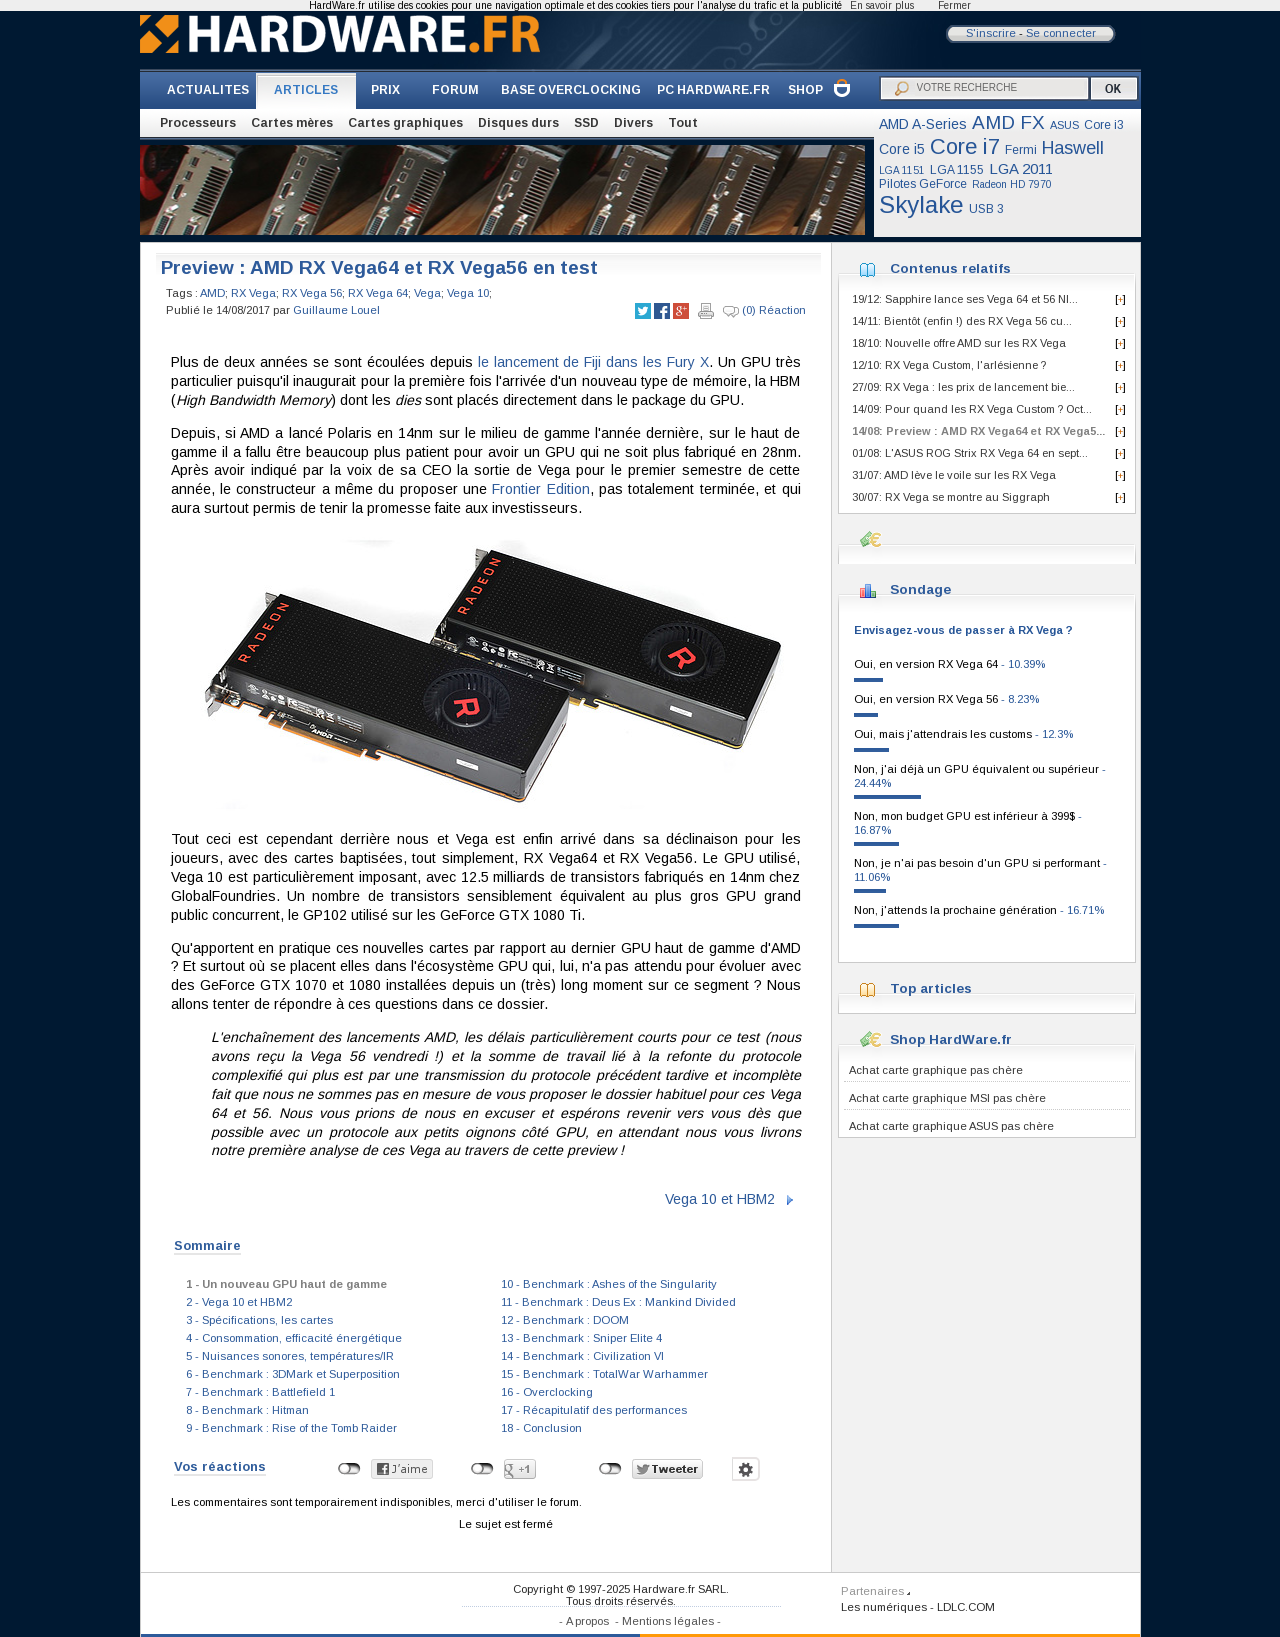  I want to click on Cartes mères, so click(292, 123).